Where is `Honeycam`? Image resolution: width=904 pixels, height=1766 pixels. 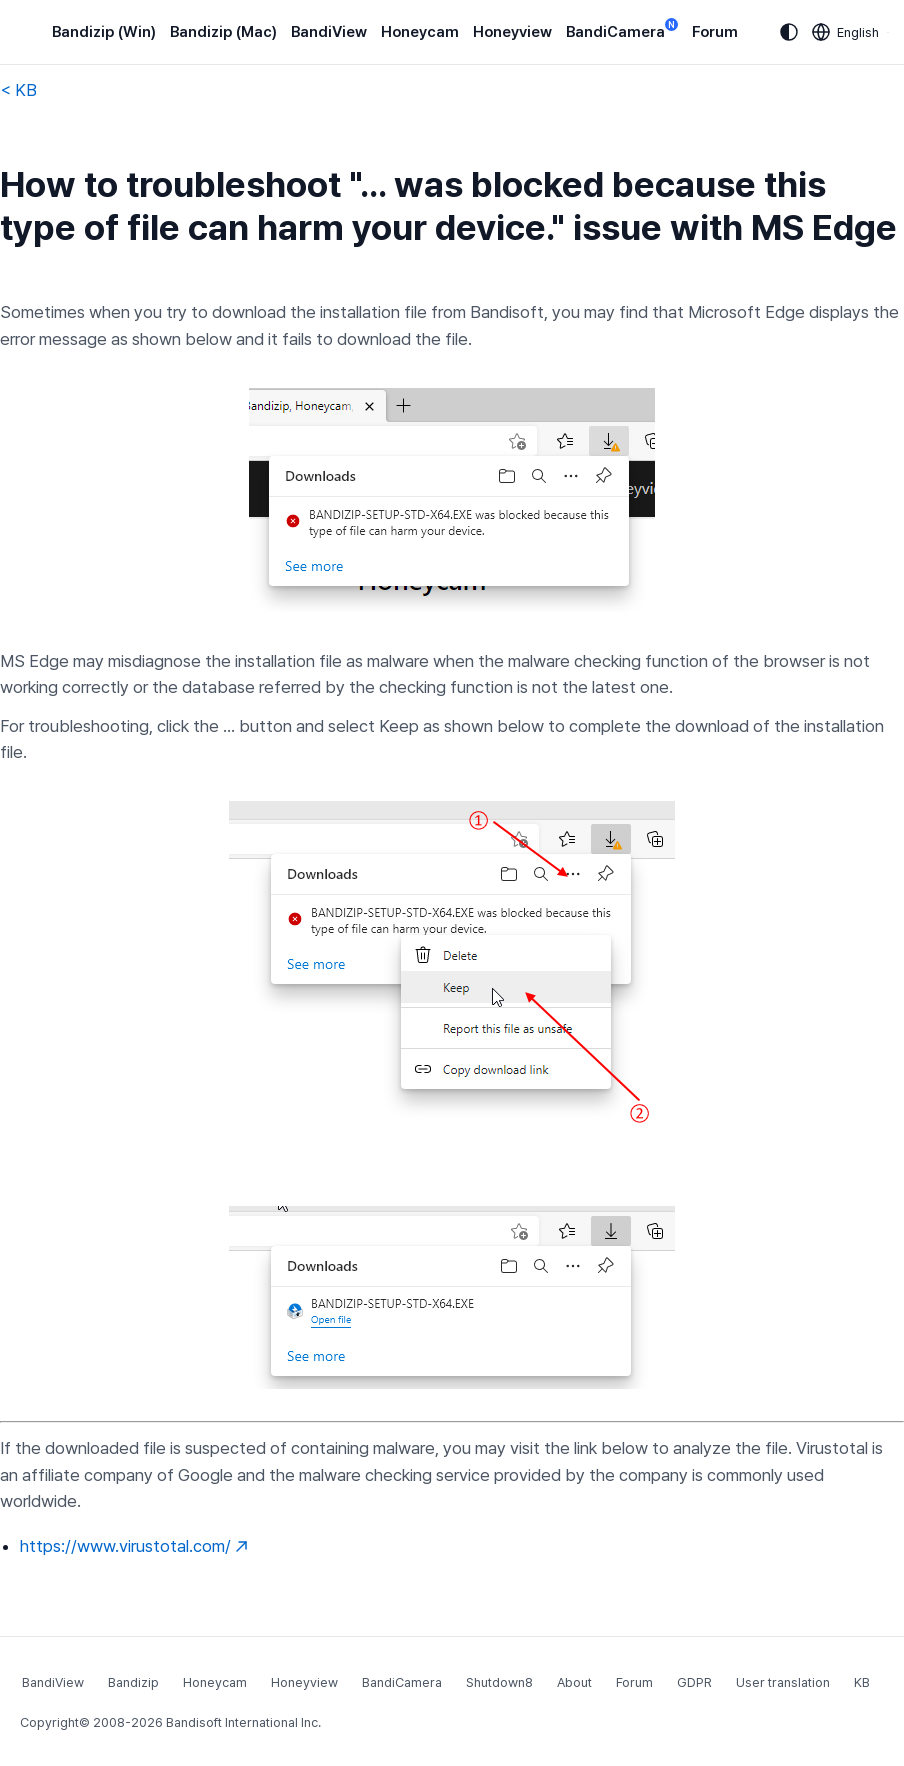 Honeycam is located at coordinates (420, 32).